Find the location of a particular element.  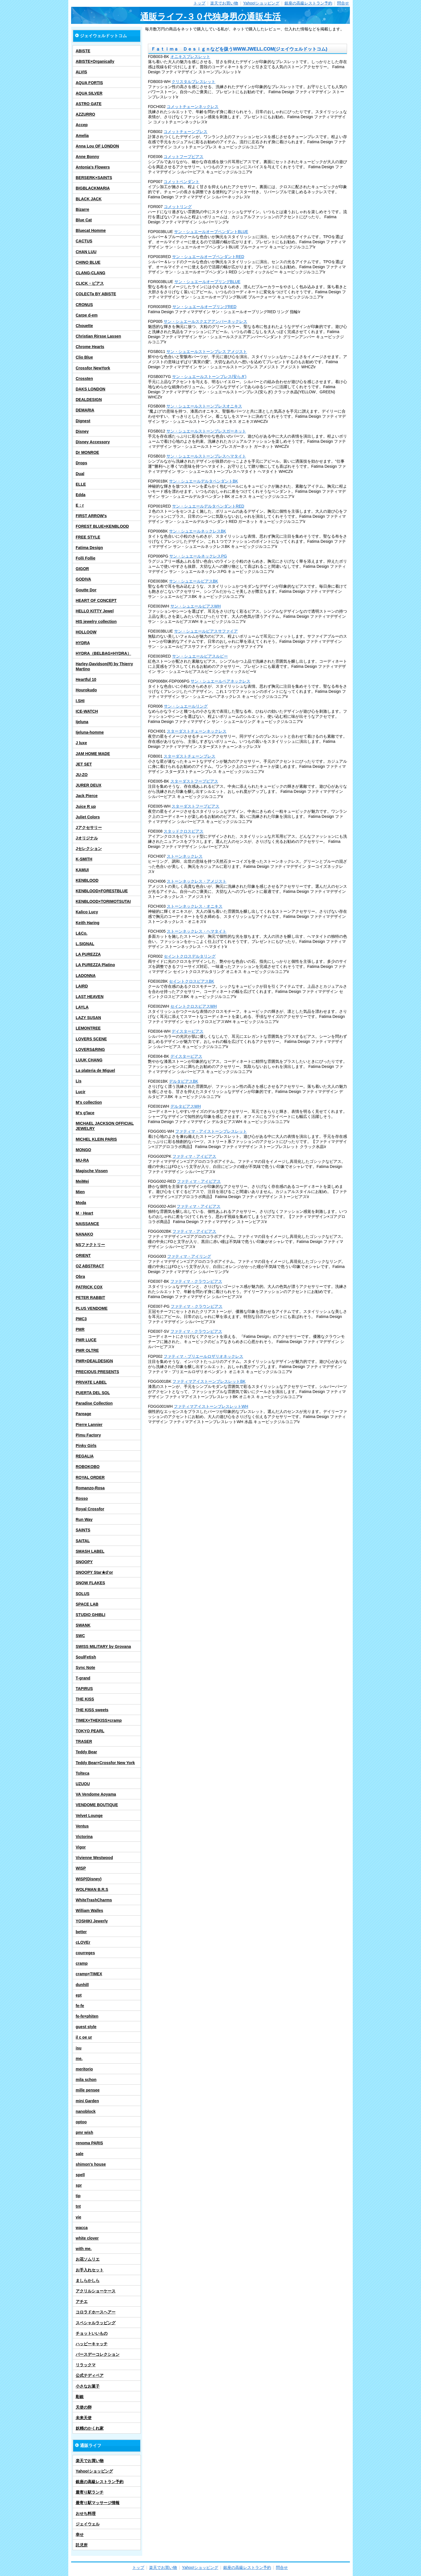

Jセレクション is located at coordinates (89, 848).